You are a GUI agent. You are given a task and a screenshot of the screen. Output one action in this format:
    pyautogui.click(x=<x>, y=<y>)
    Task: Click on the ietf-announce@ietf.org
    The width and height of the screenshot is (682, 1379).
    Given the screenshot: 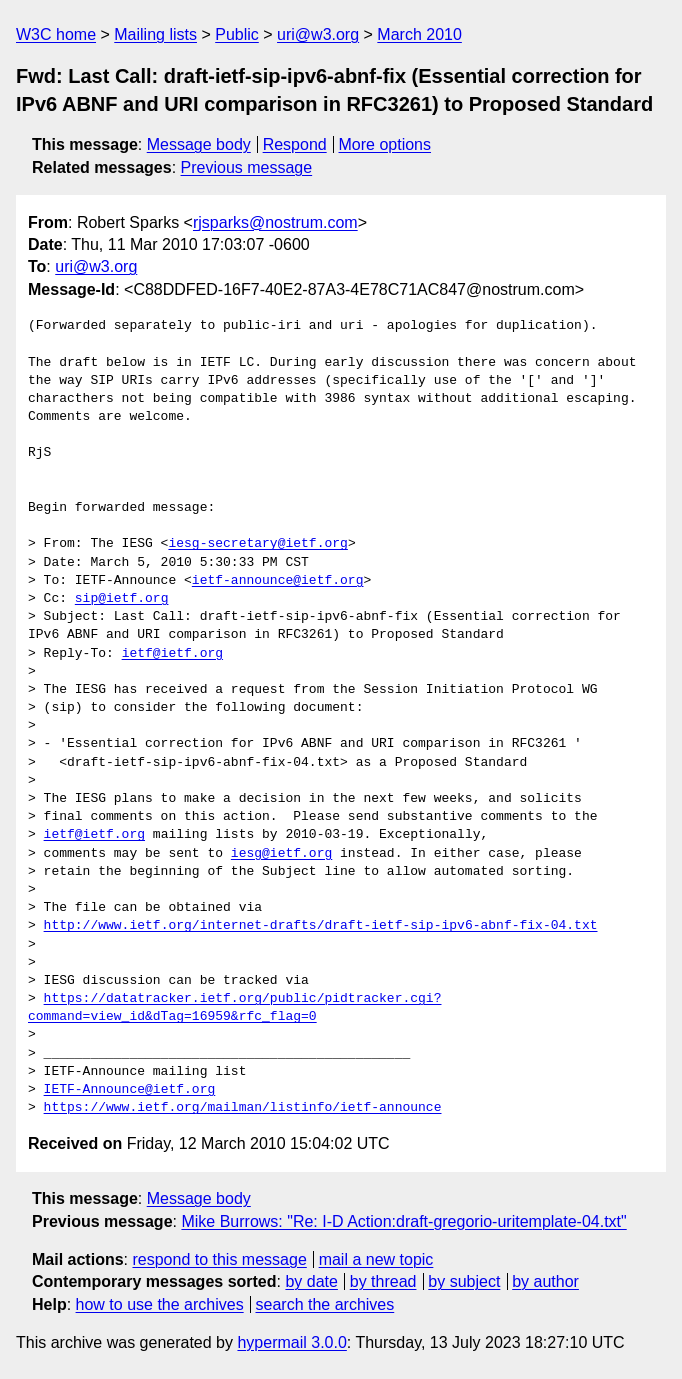 What is the action you would take?
    pyautogui.click(x=278, y=581)
    